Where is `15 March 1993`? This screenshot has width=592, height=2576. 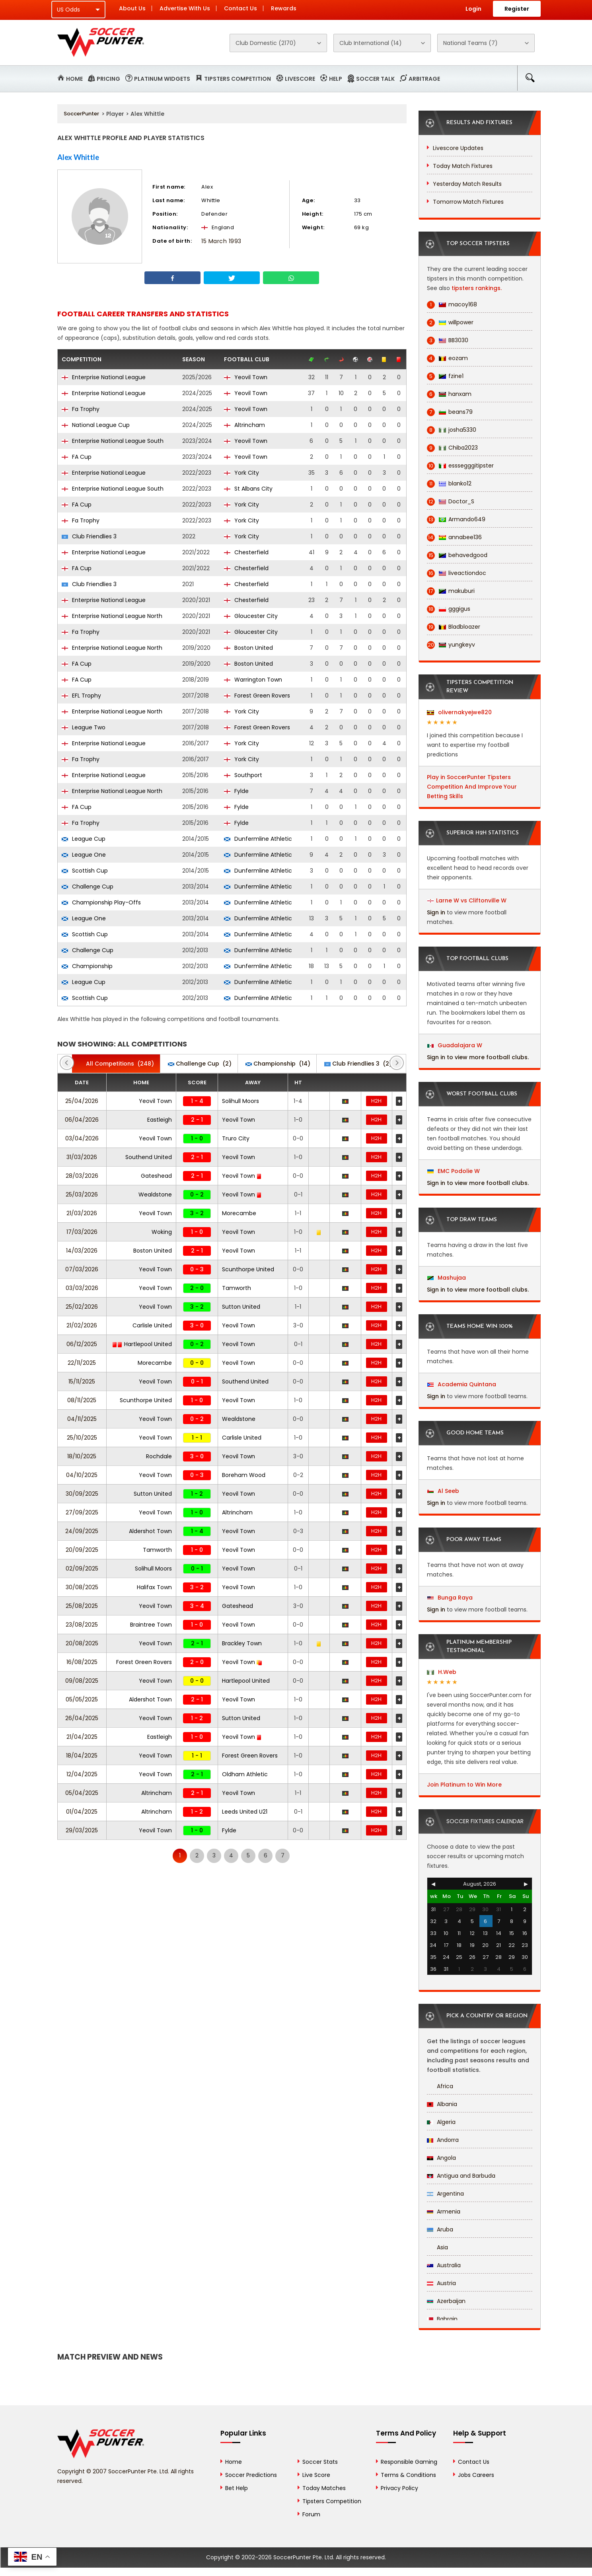
15 March 1993 is located at coordinates (221, 241).